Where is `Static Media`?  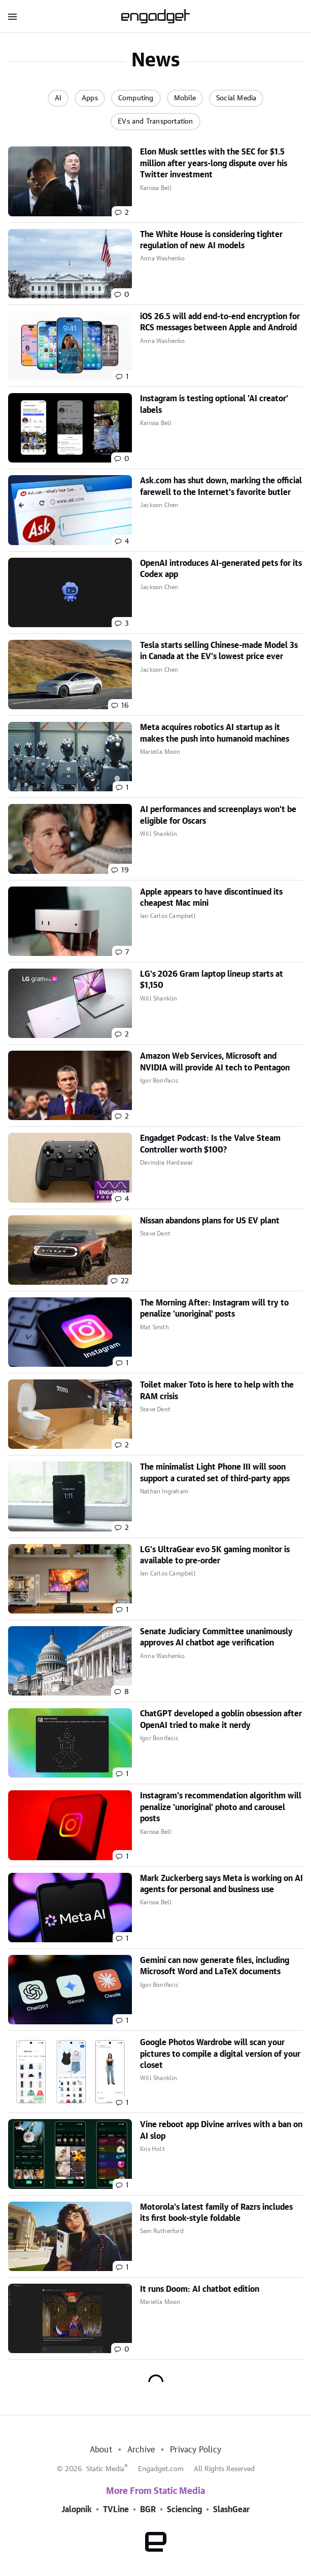 Static Media is located at coordinates (105, 2469).